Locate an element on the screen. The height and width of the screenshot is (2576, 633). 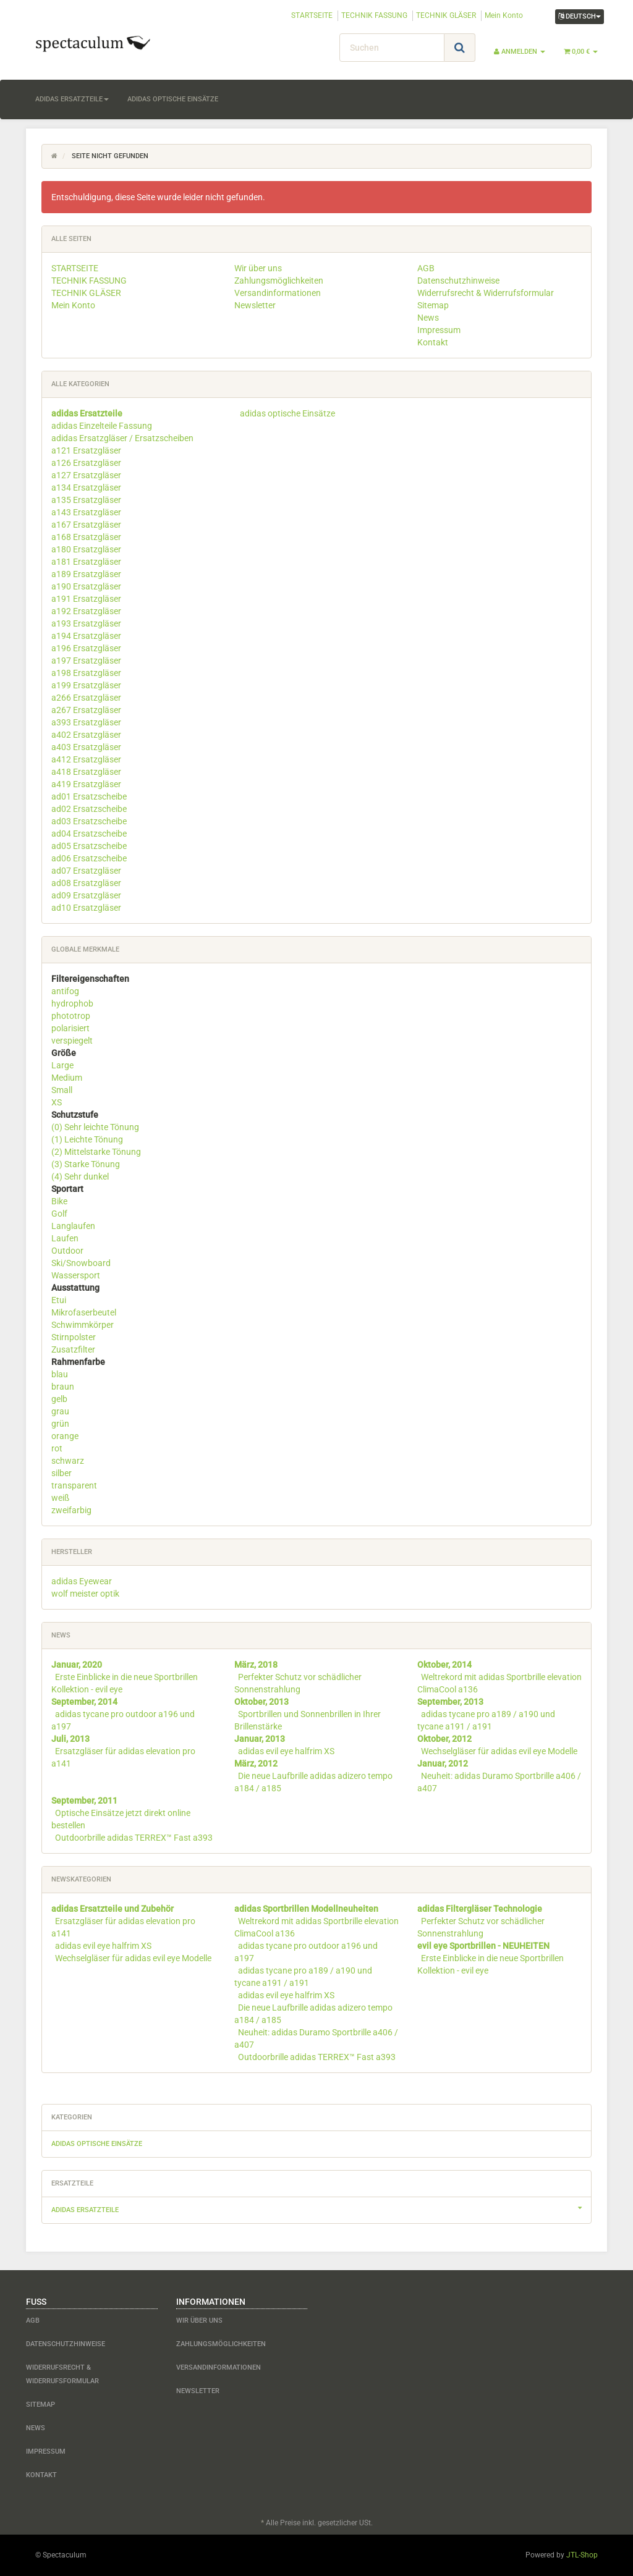
ad01 Ersatzscheibe is located at coordinates (89, 796).